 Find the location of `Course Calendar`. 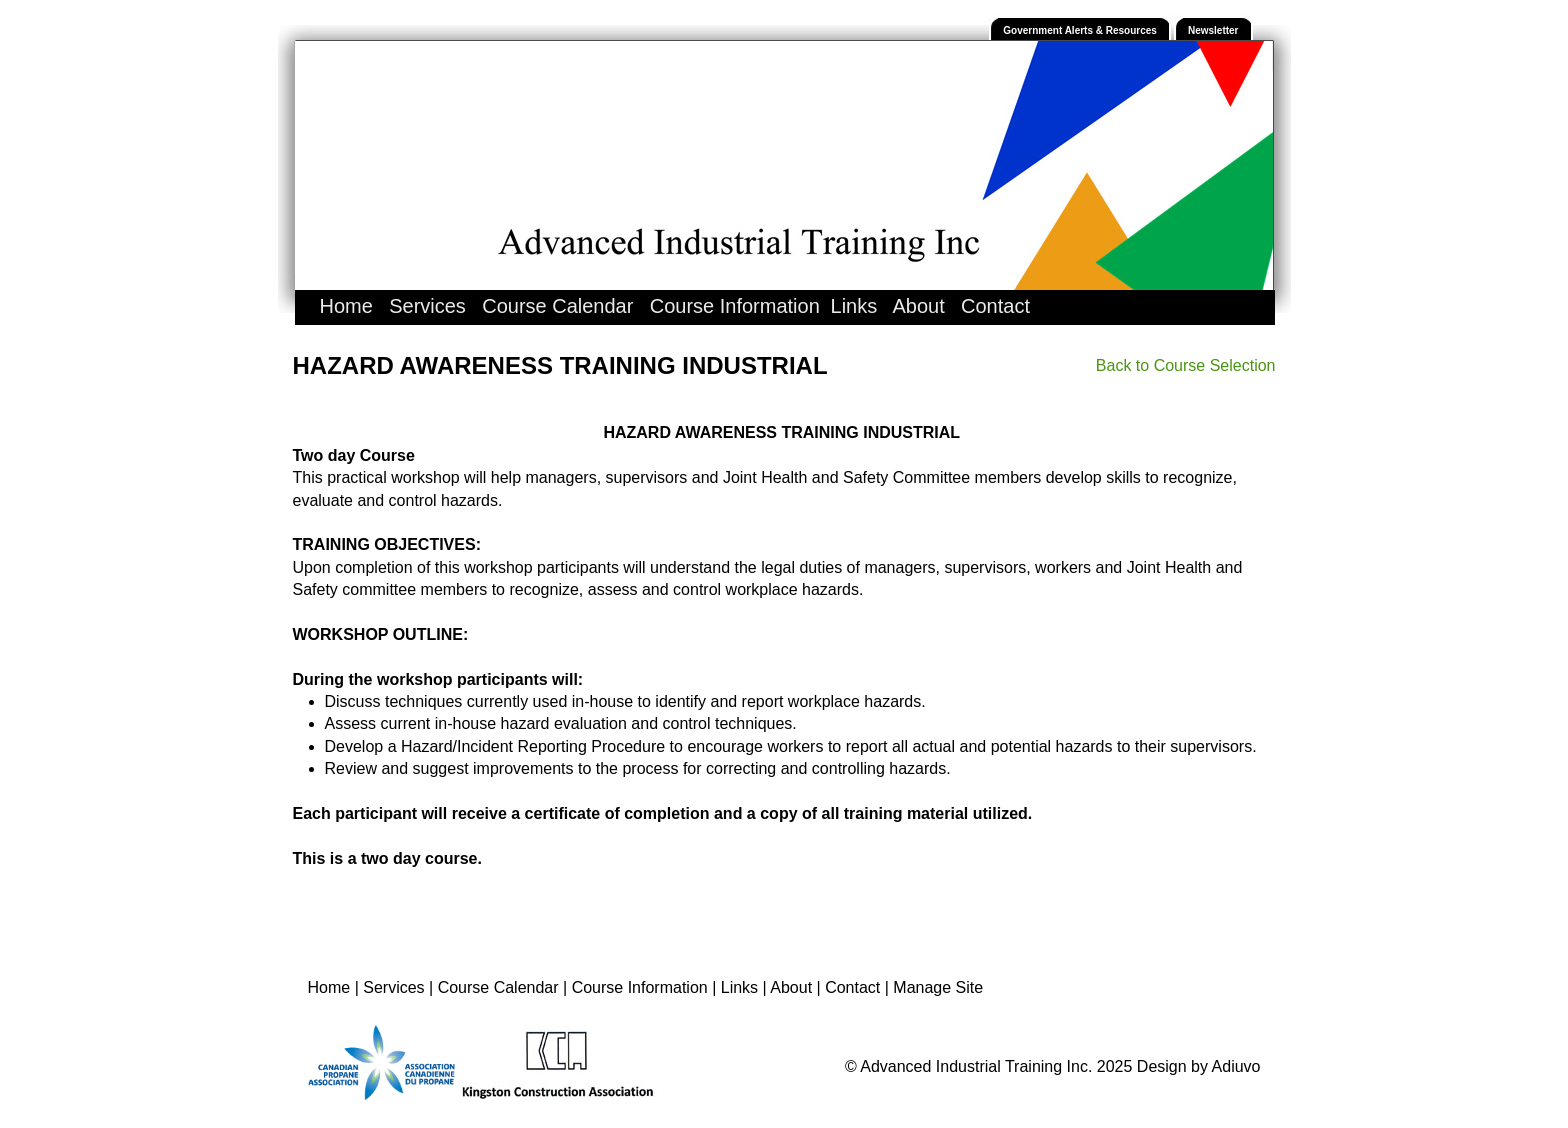

Course Calendar is located at coordinates (557, 306).